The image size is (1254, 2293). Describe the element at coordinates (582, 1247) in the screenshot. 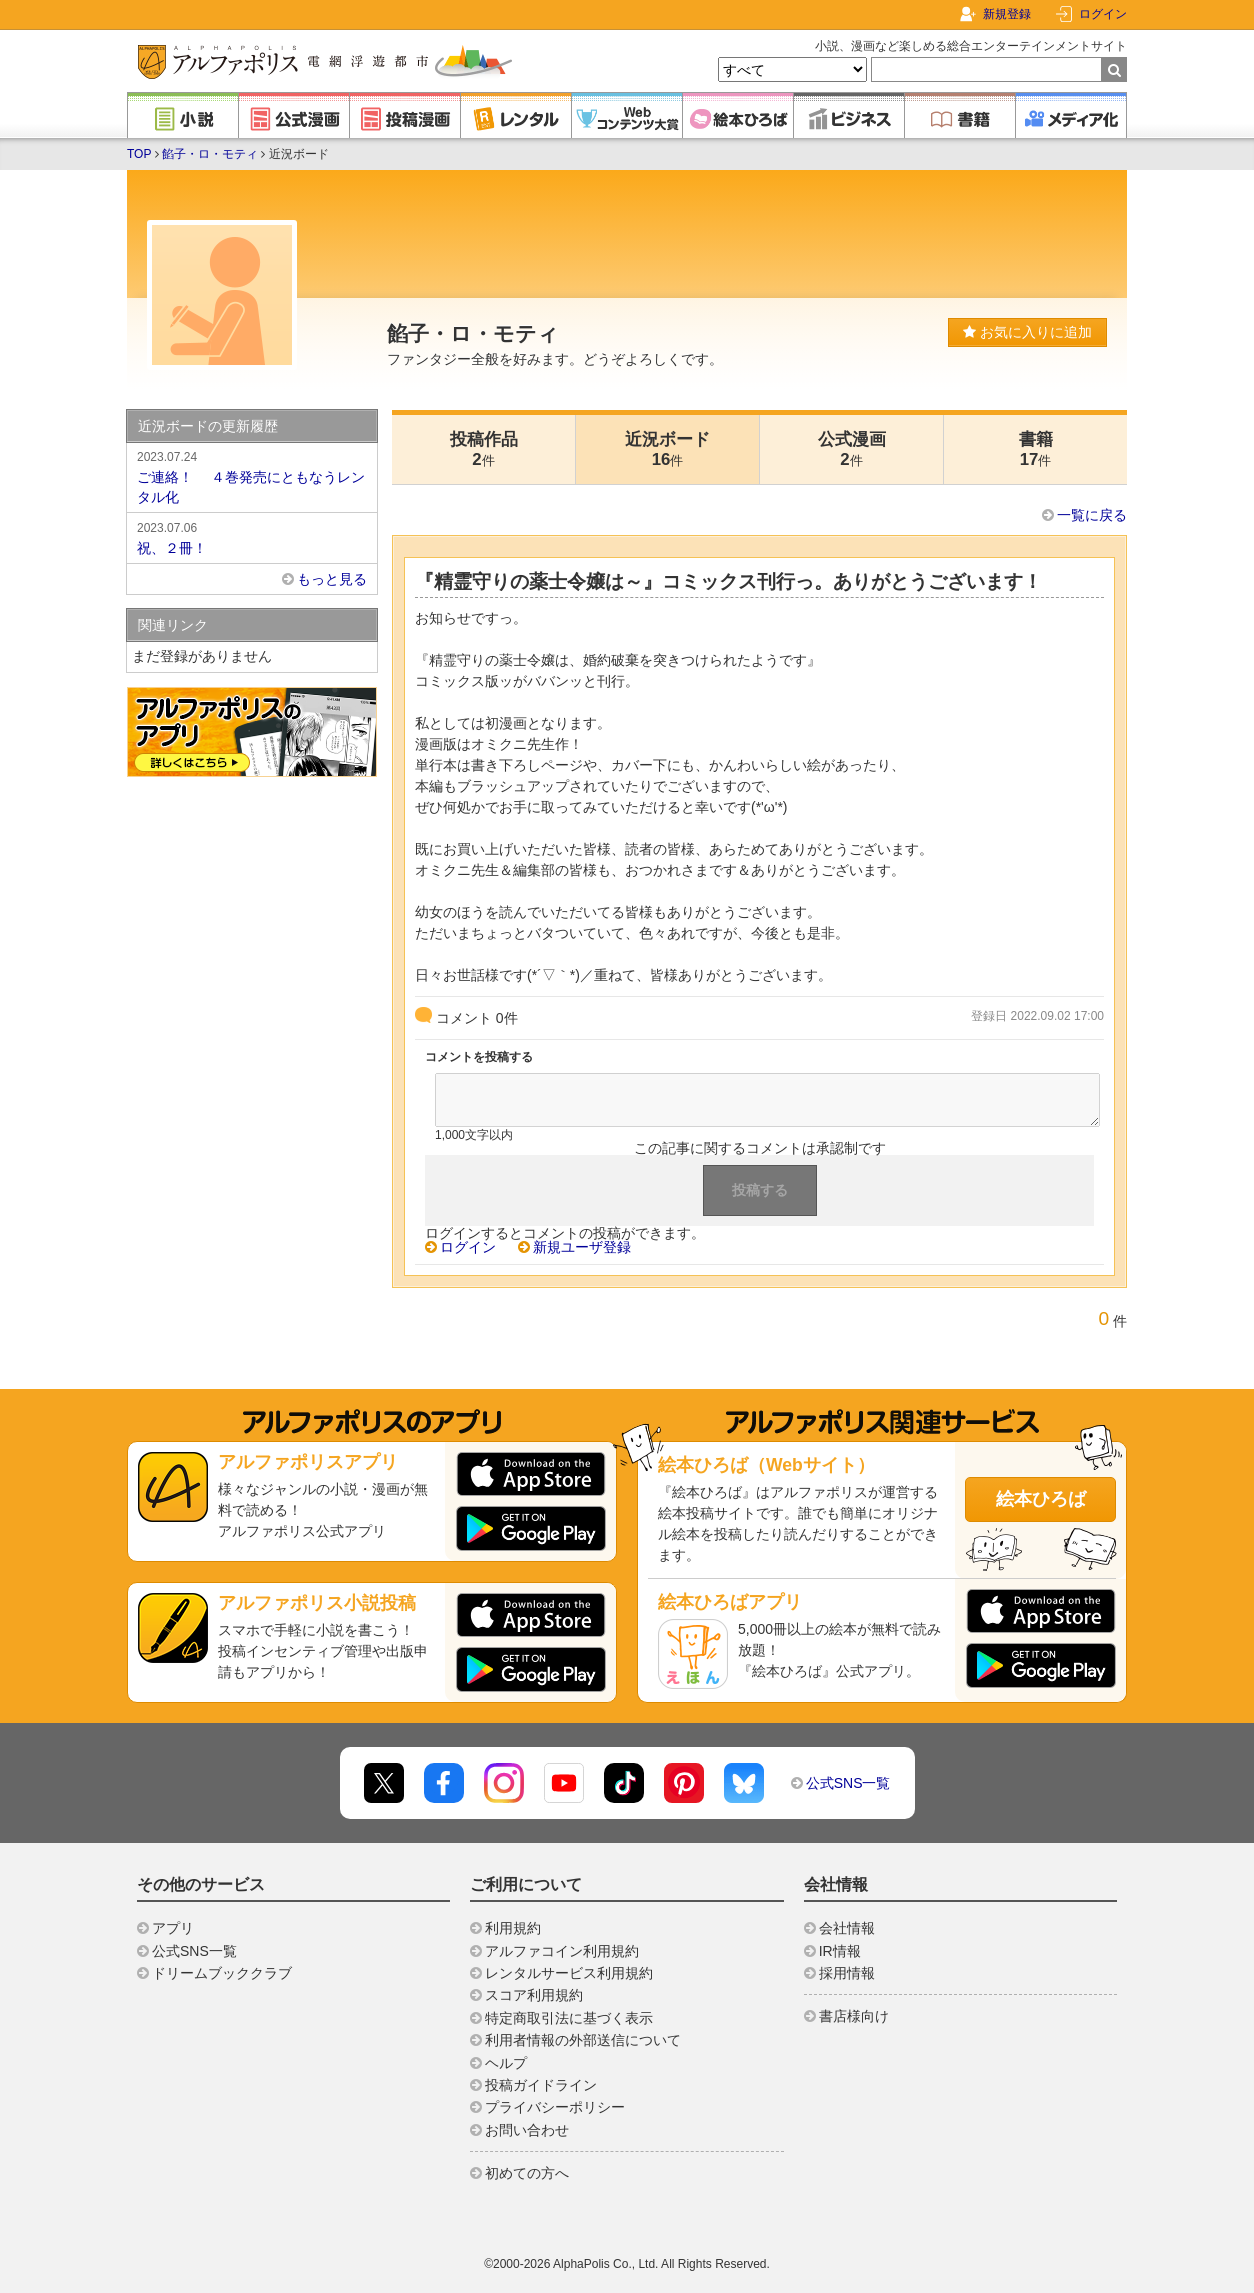

I see `新規ユーザ登録` at that location.